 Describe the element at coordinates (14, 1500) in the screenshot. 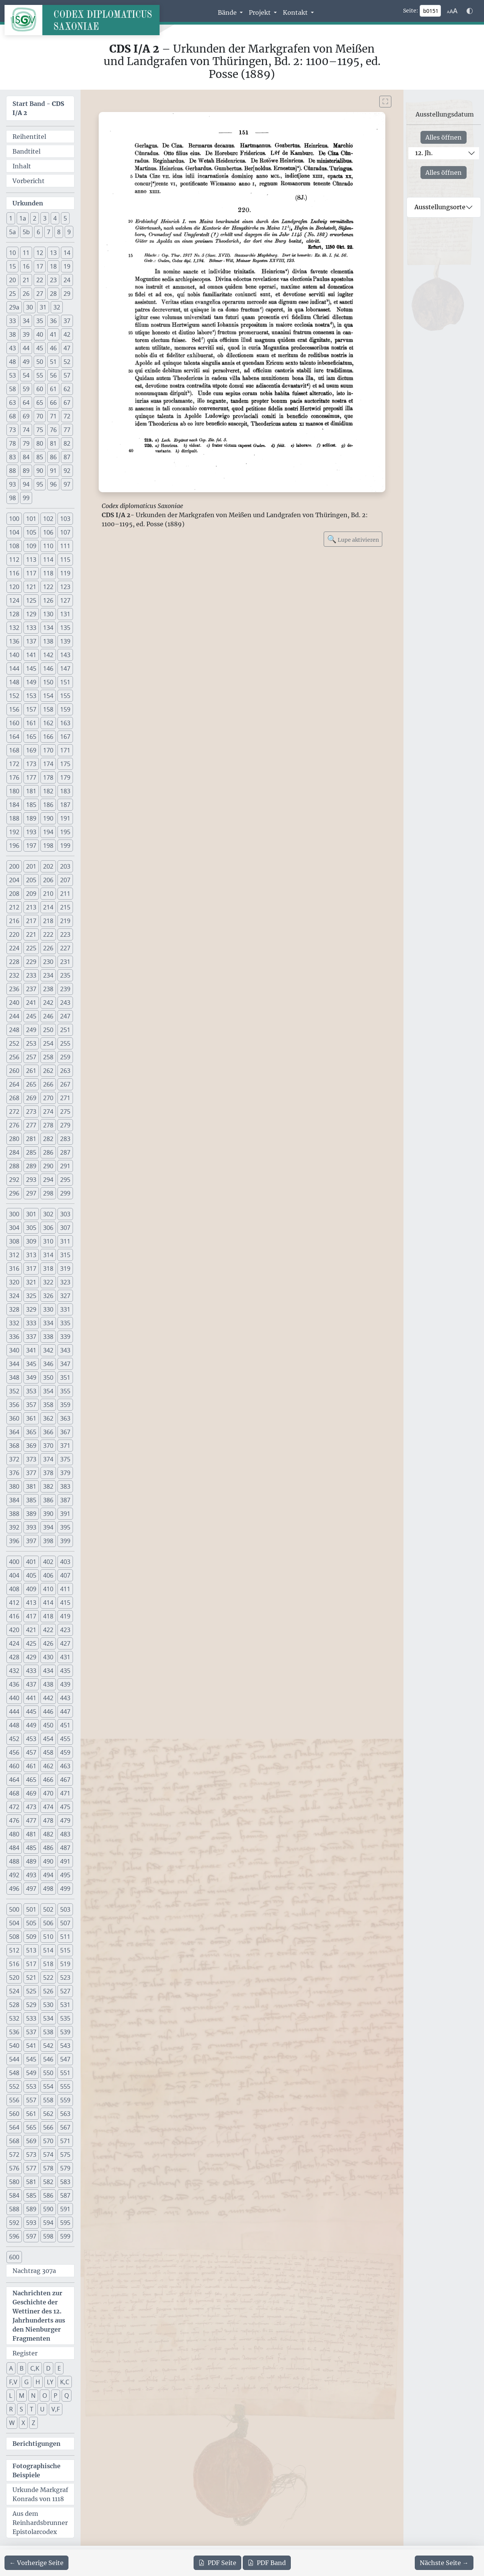

I see `384 [button]` at that location.